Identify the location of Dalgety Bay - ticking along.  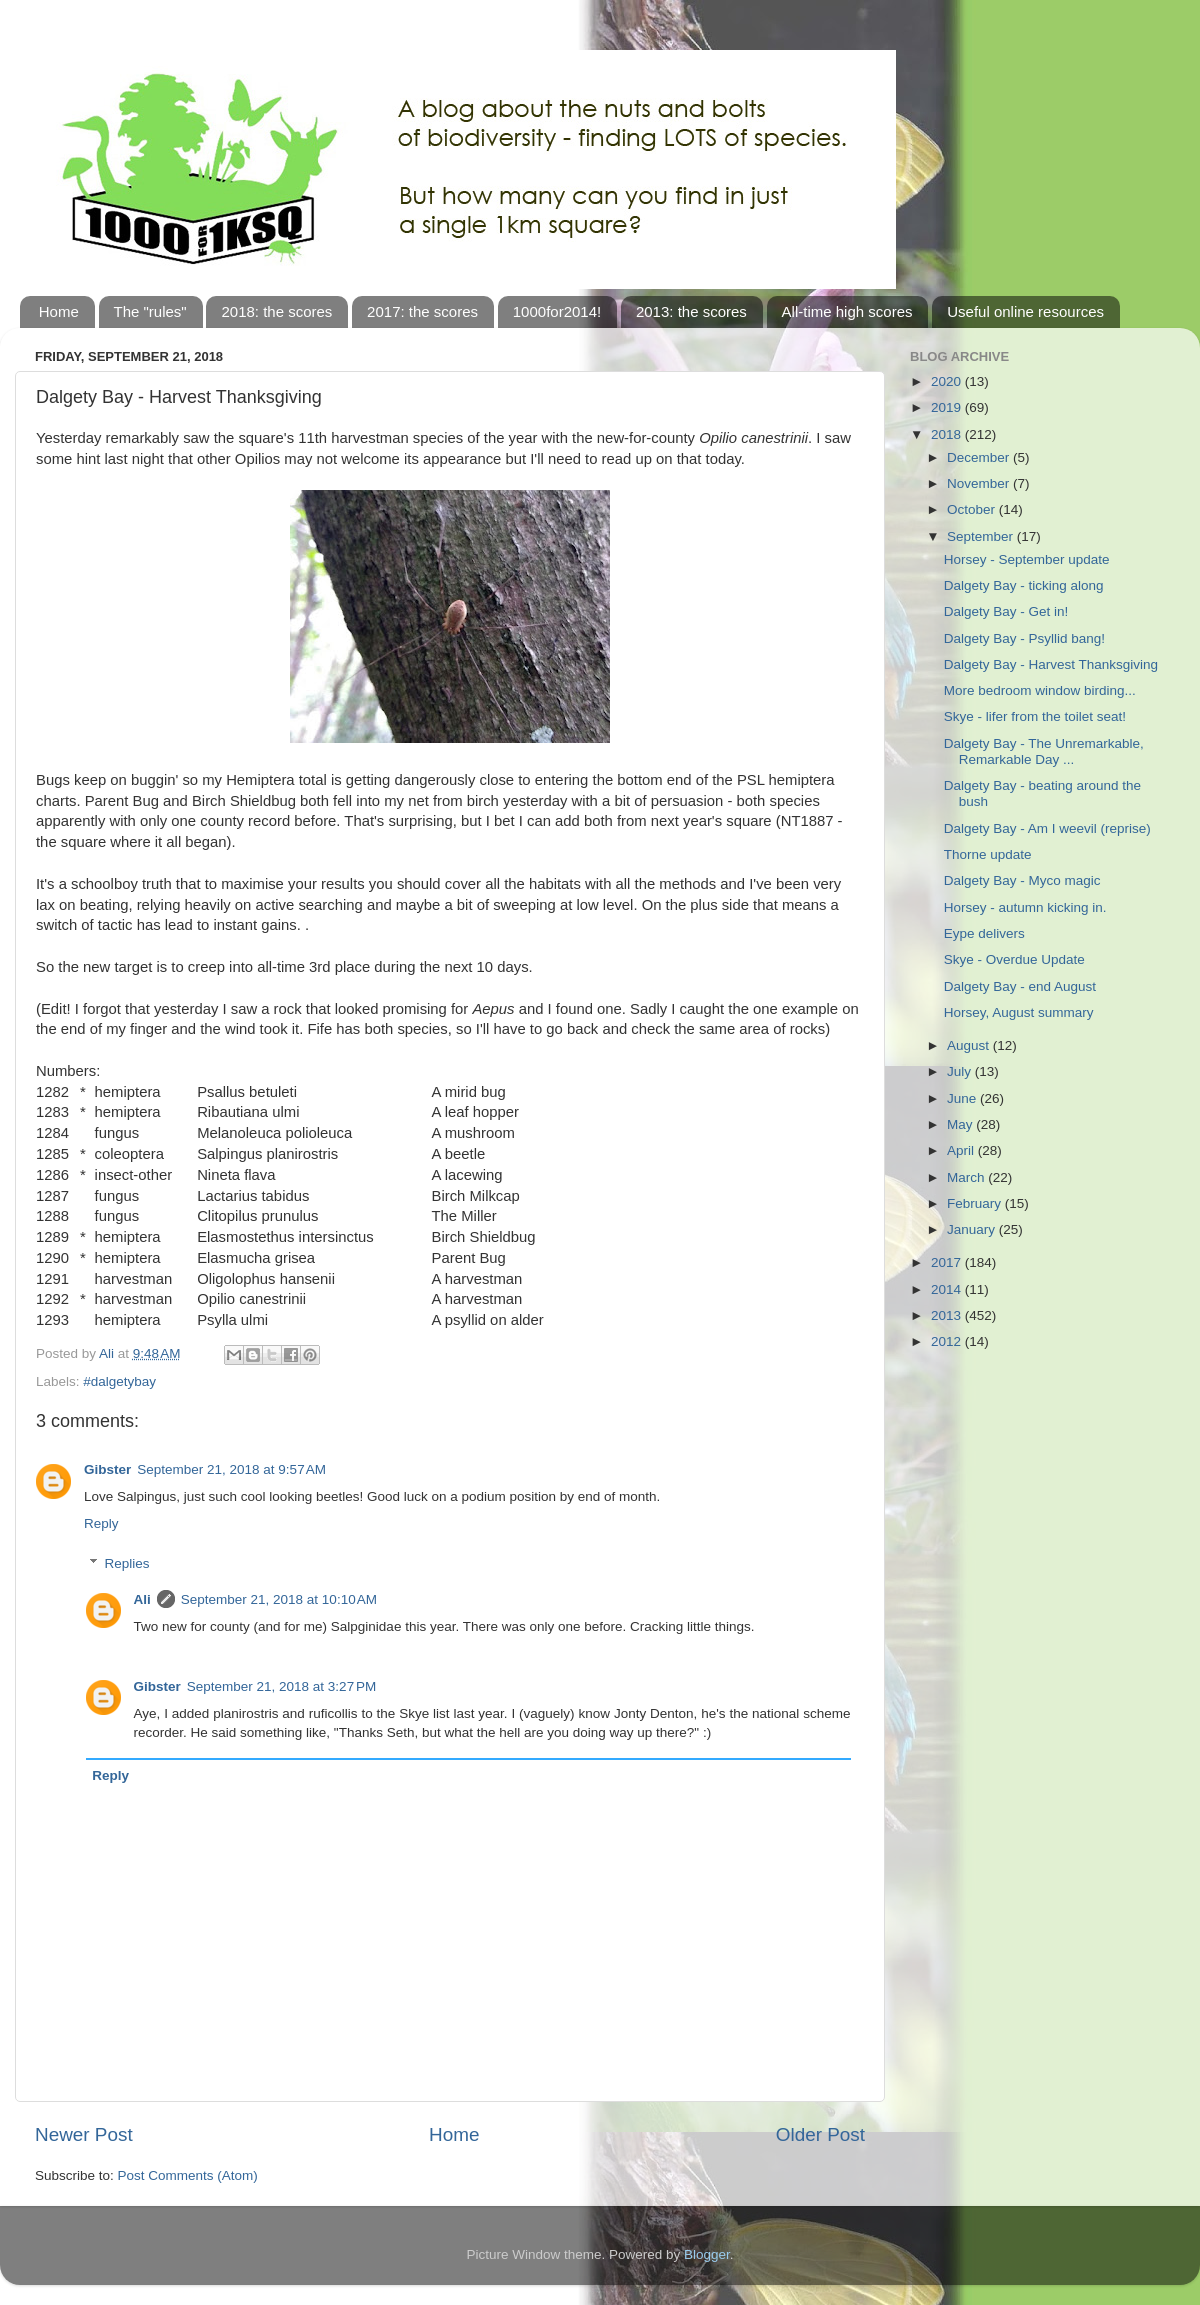
(1024, 585).